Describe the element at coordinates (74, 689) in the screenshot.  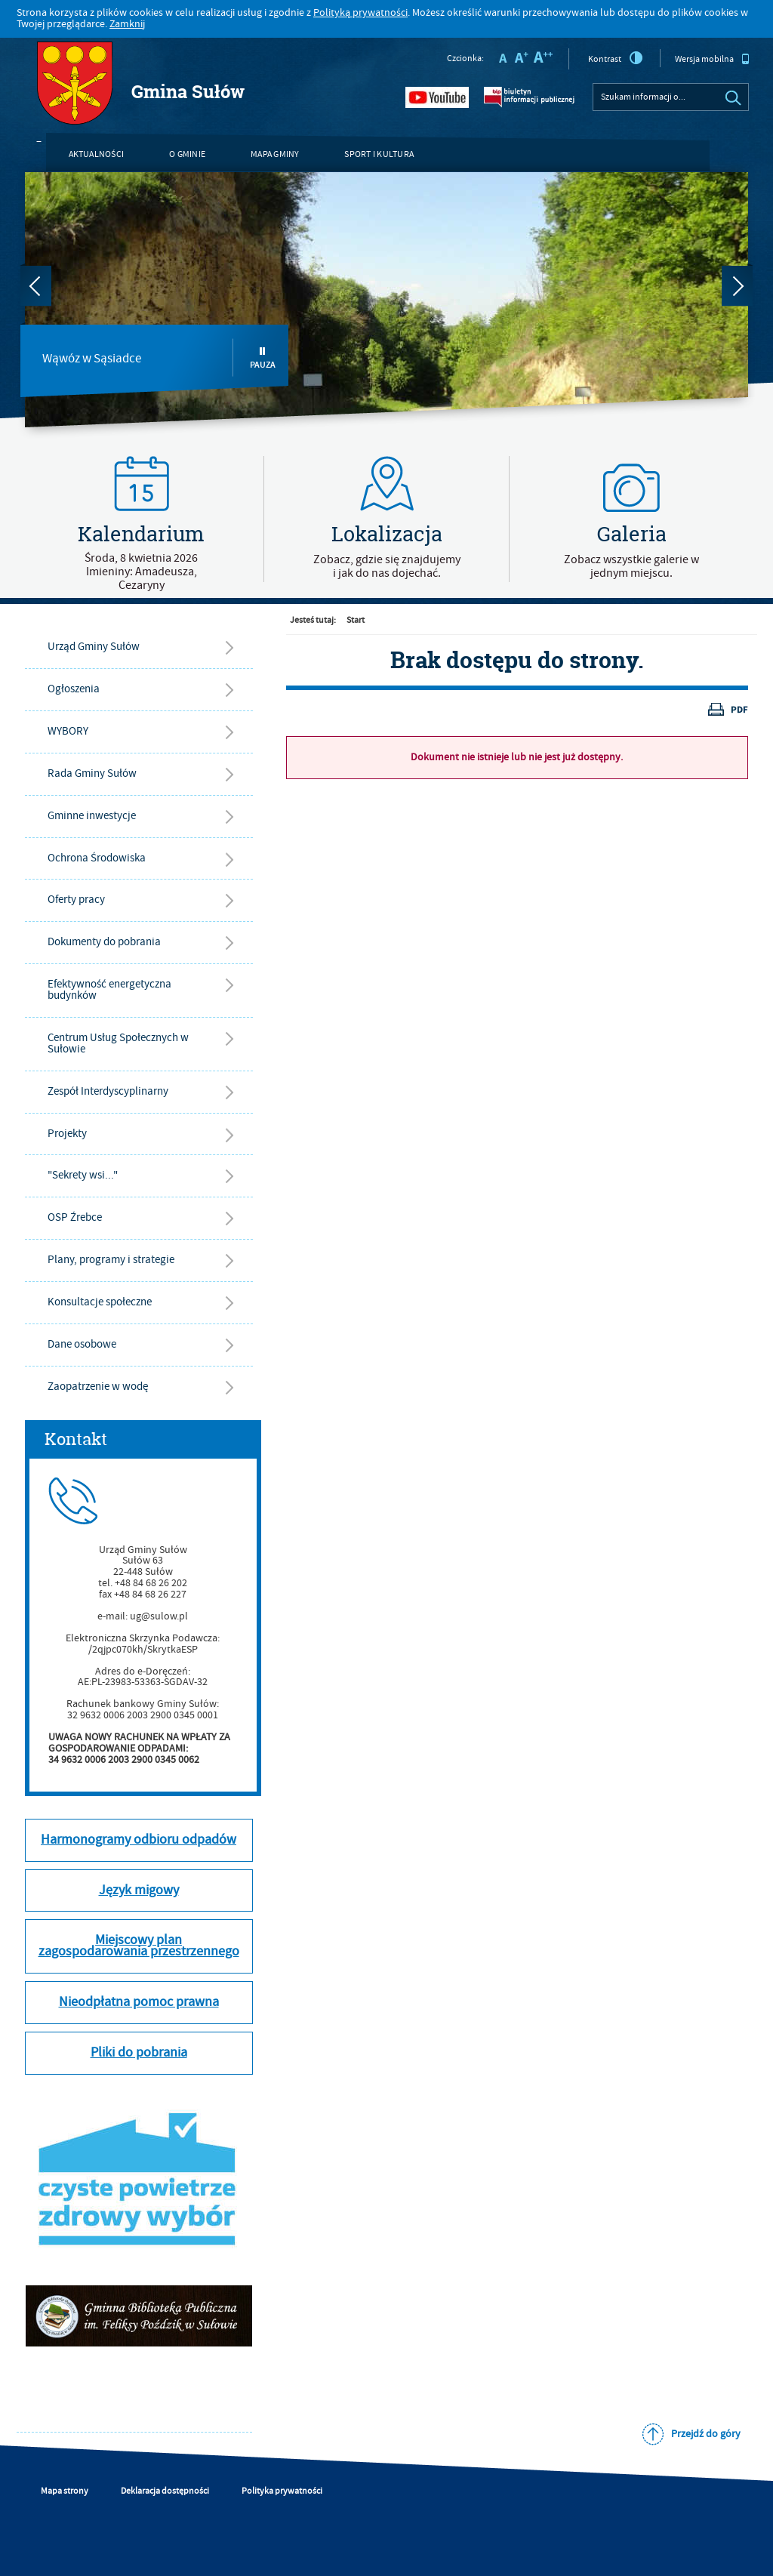
I see `Ogłoszenia` at that location.